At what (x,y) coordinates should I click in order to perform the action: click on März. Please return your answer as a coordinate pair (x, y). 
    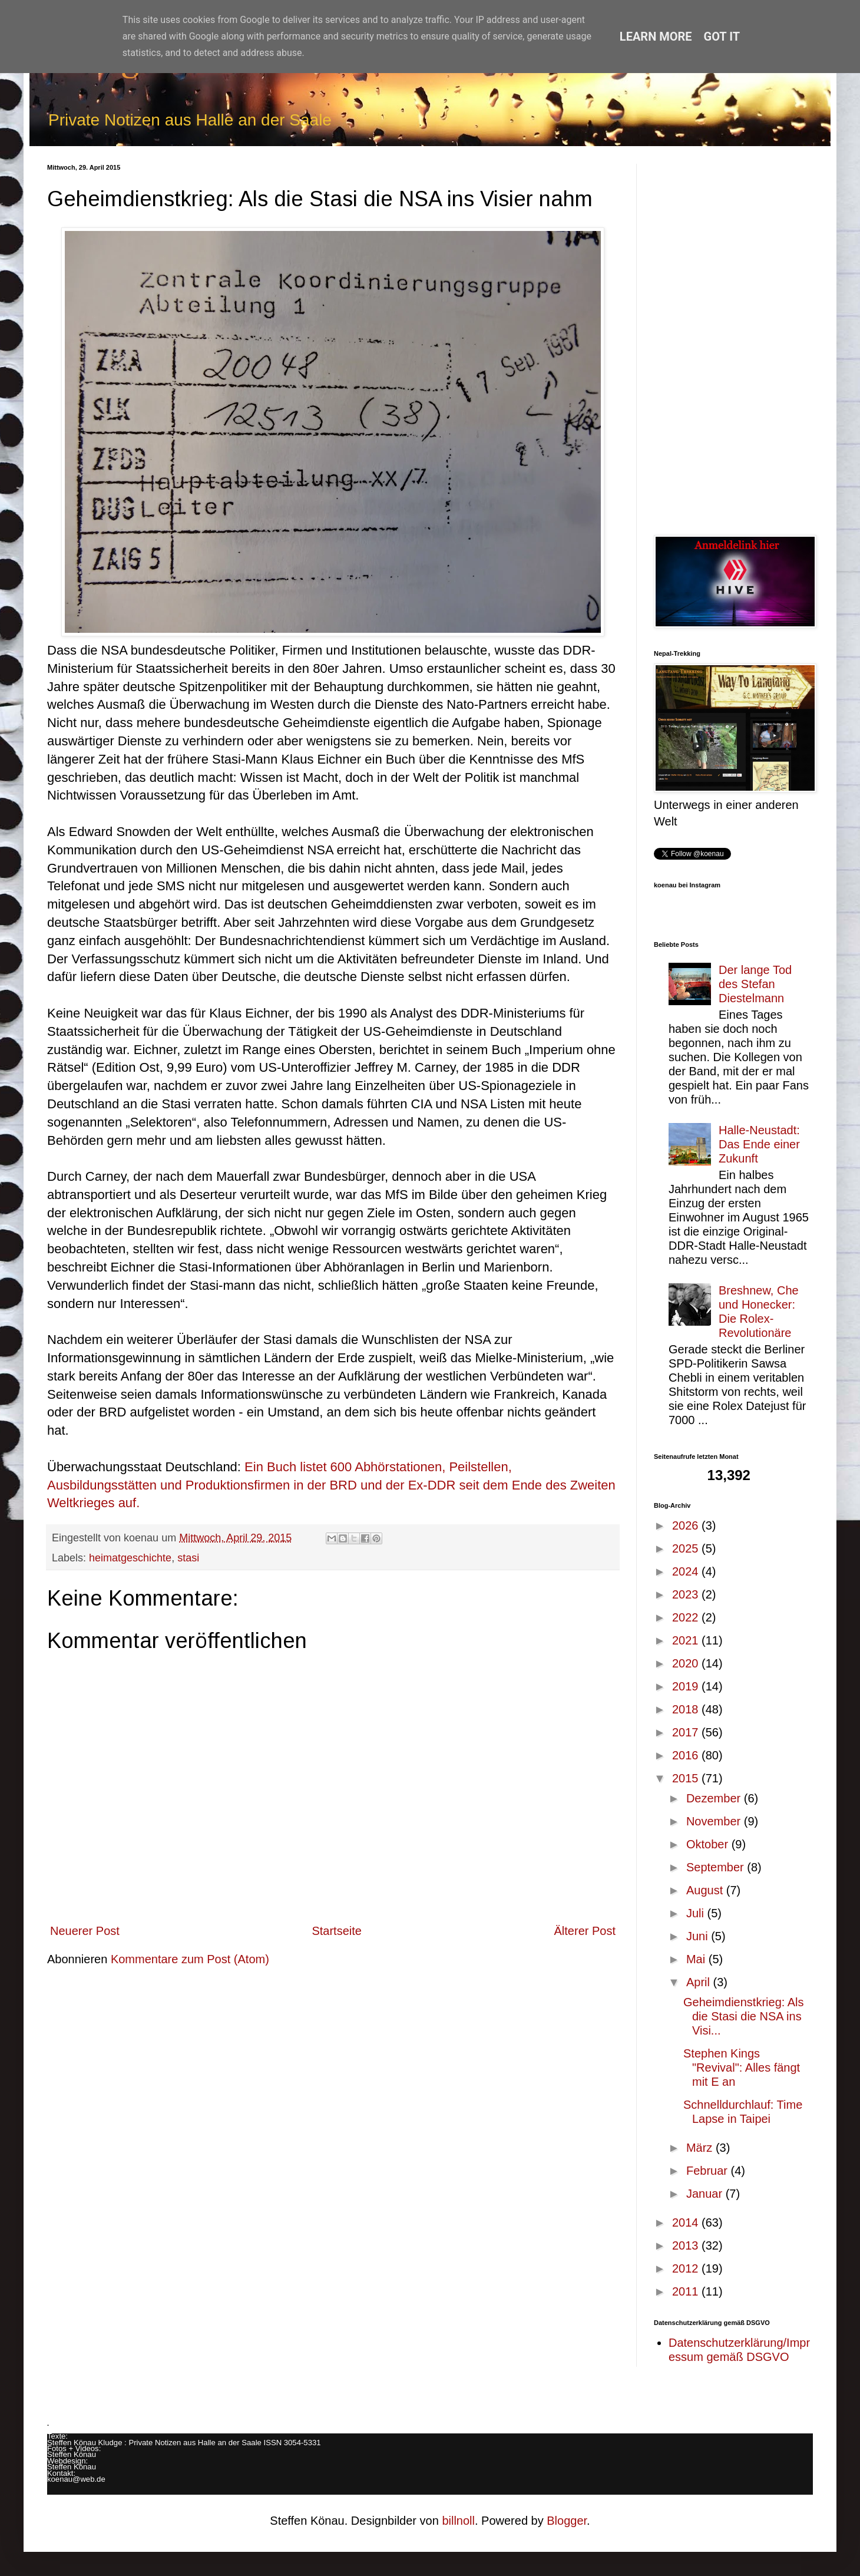
    Looking at the image, I should click on (701, 2147).